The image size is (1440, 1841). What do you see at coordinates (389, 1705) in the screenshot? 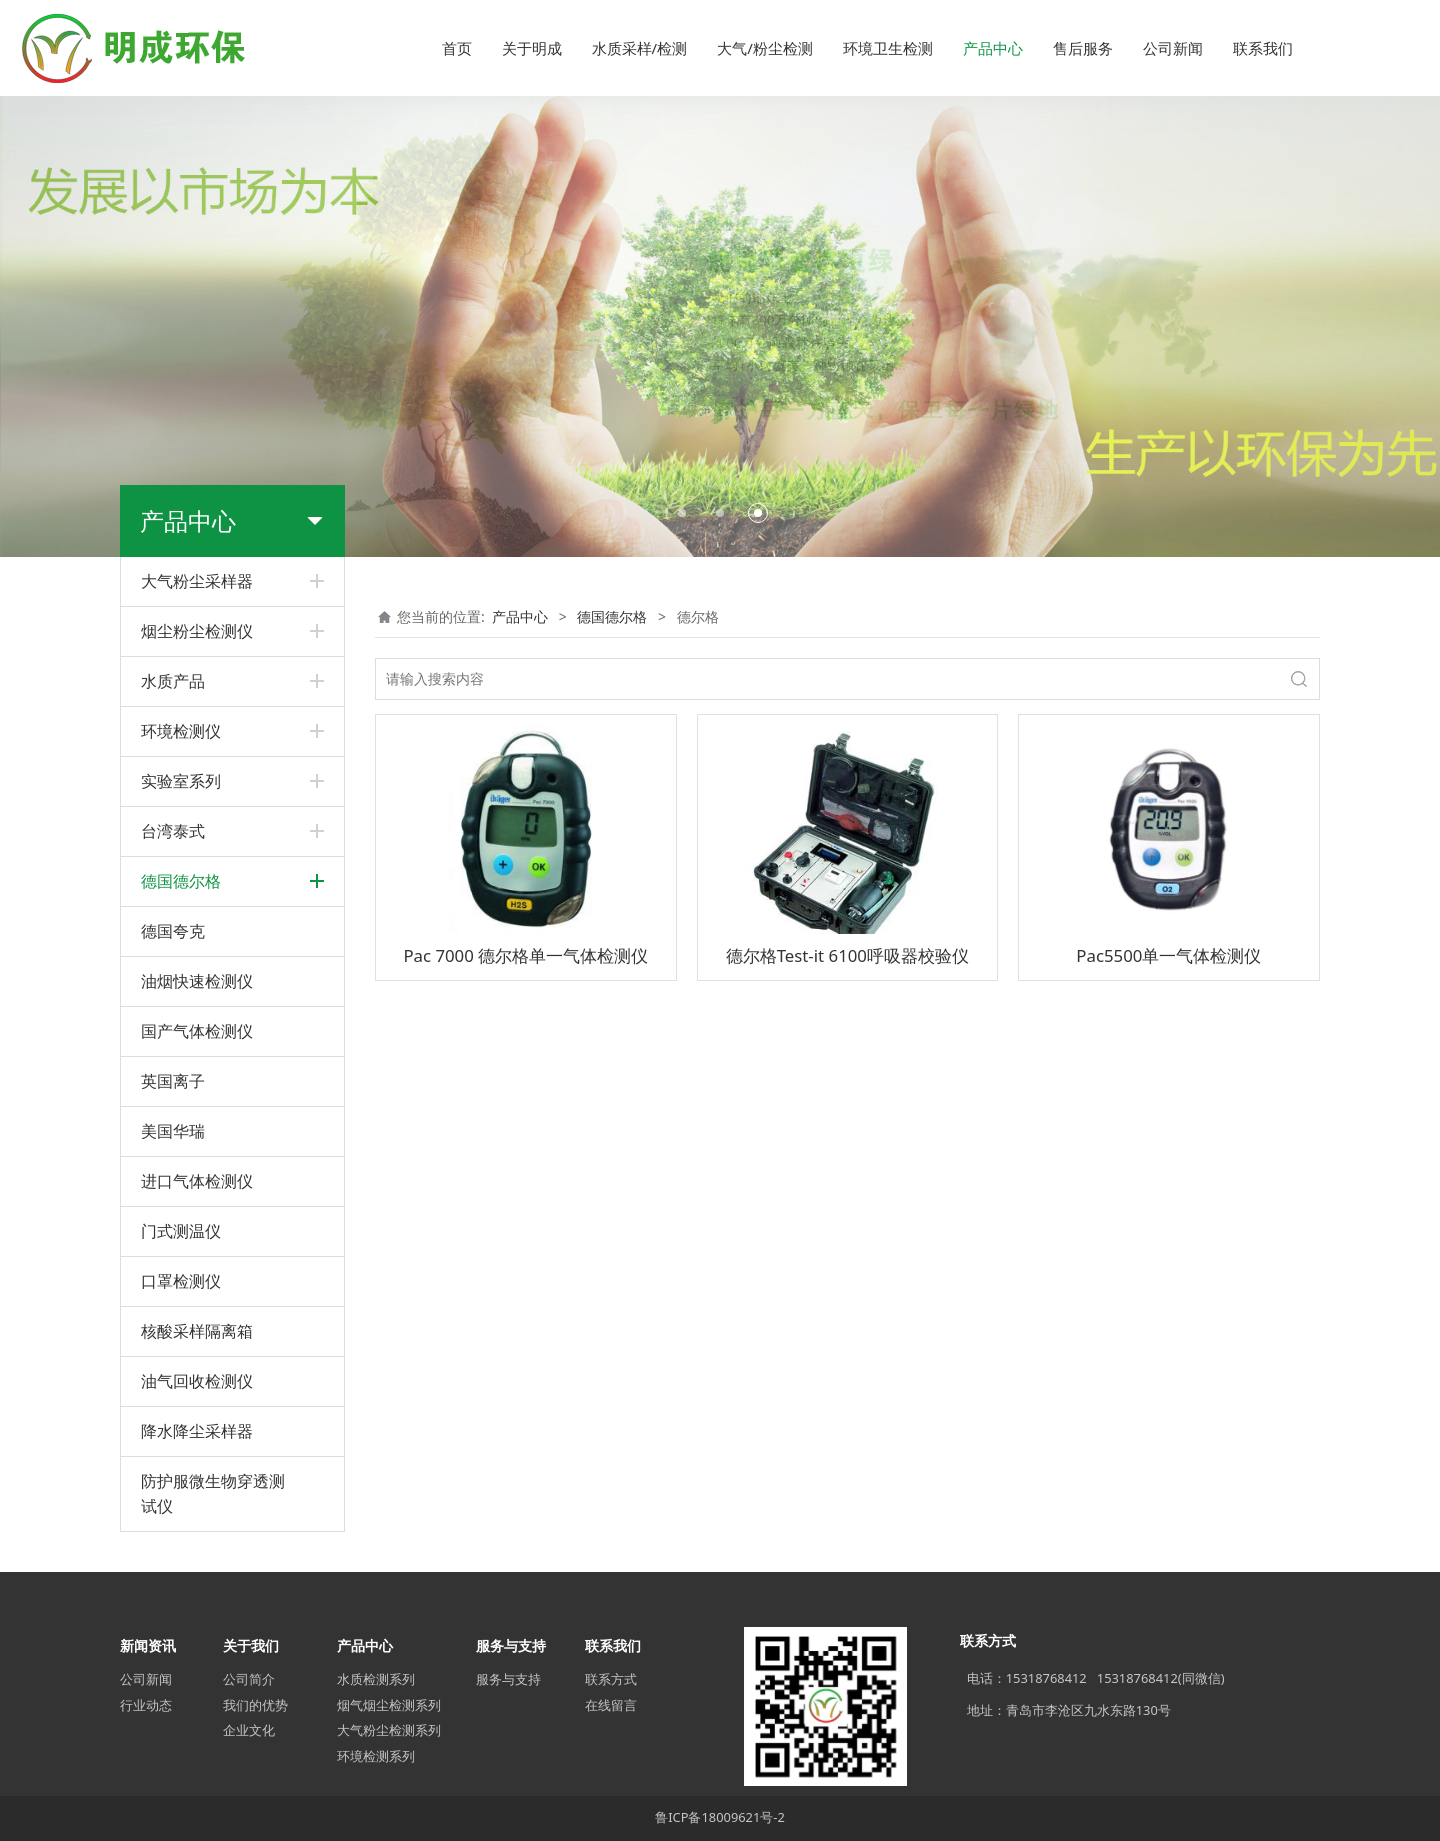
I see `烟气烟尘检测系列` at bounding box center [389, 1705].